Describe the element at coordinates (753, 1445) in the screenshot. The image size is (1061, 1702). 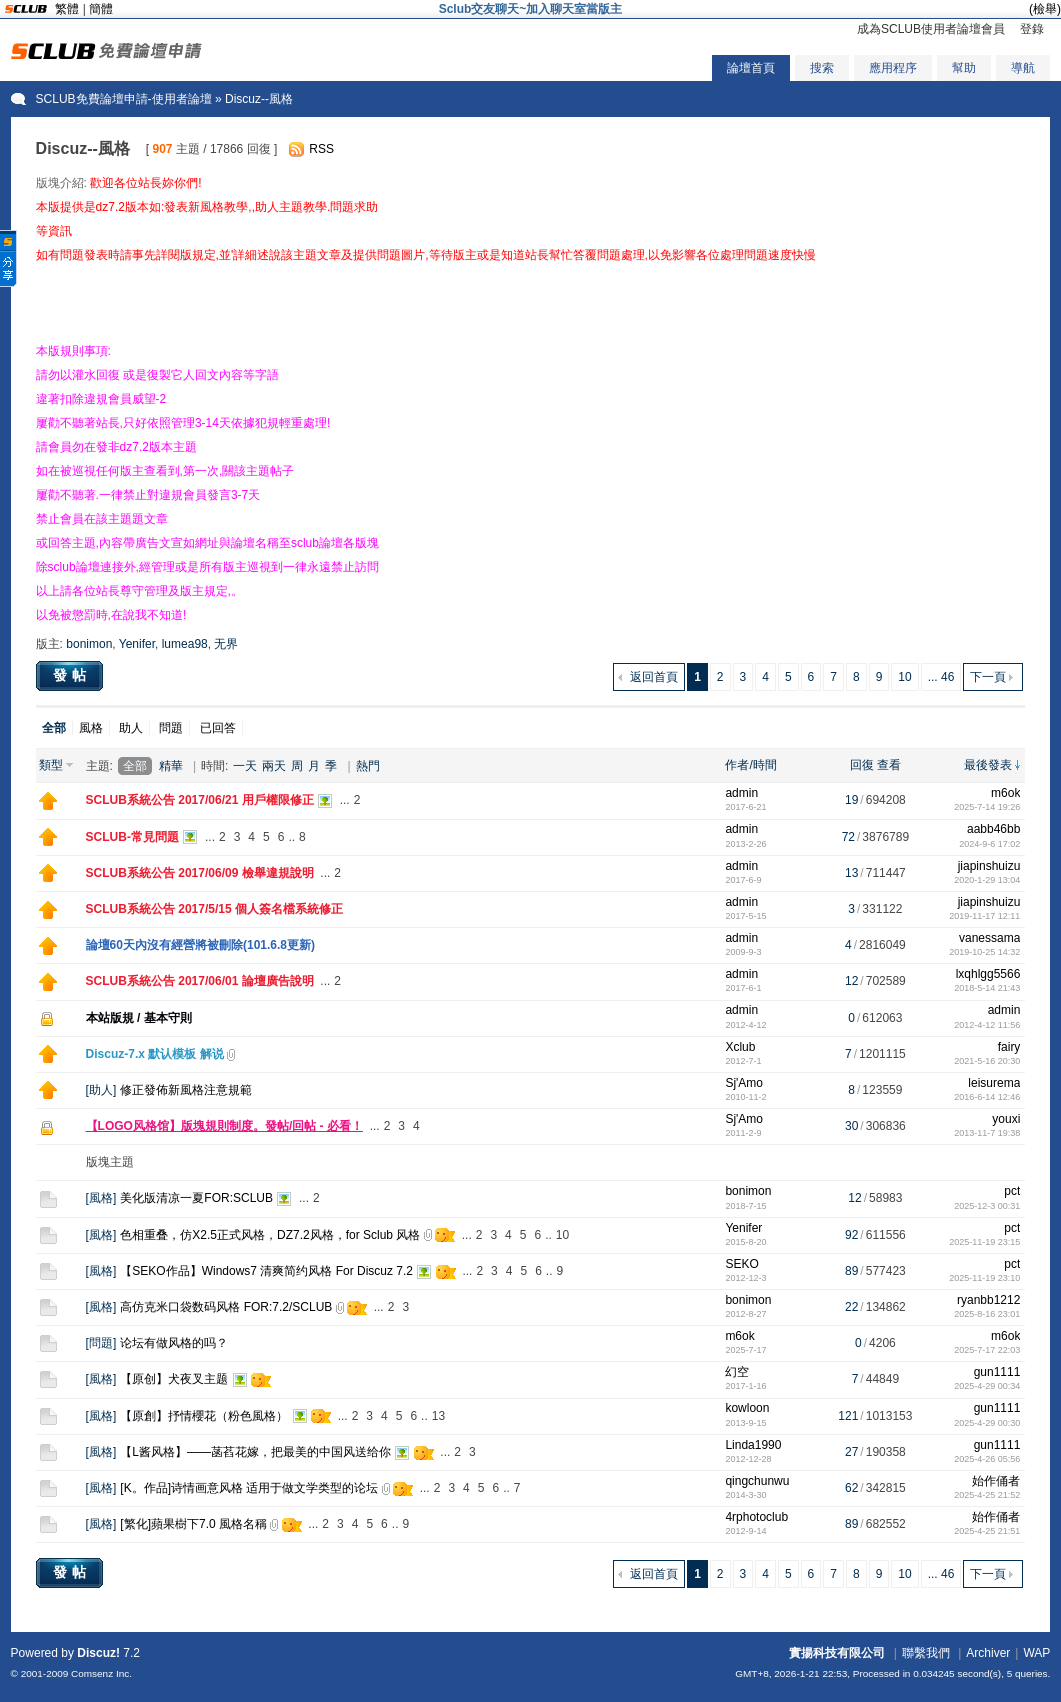
I see `Linda1990` at that location.